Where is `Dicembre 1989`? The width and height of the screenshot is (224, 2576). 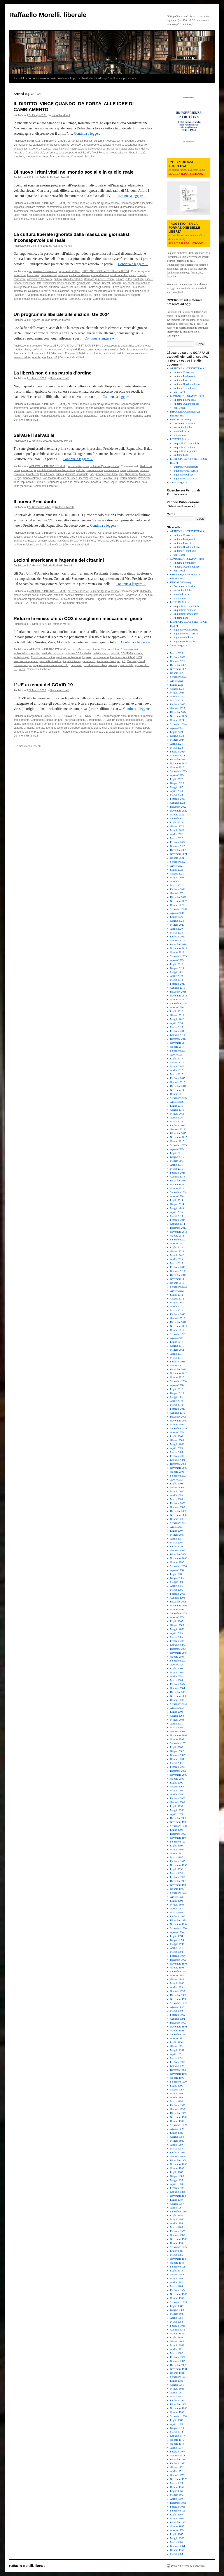 Dicembre 1989 is located at coordinates (178, 2113).